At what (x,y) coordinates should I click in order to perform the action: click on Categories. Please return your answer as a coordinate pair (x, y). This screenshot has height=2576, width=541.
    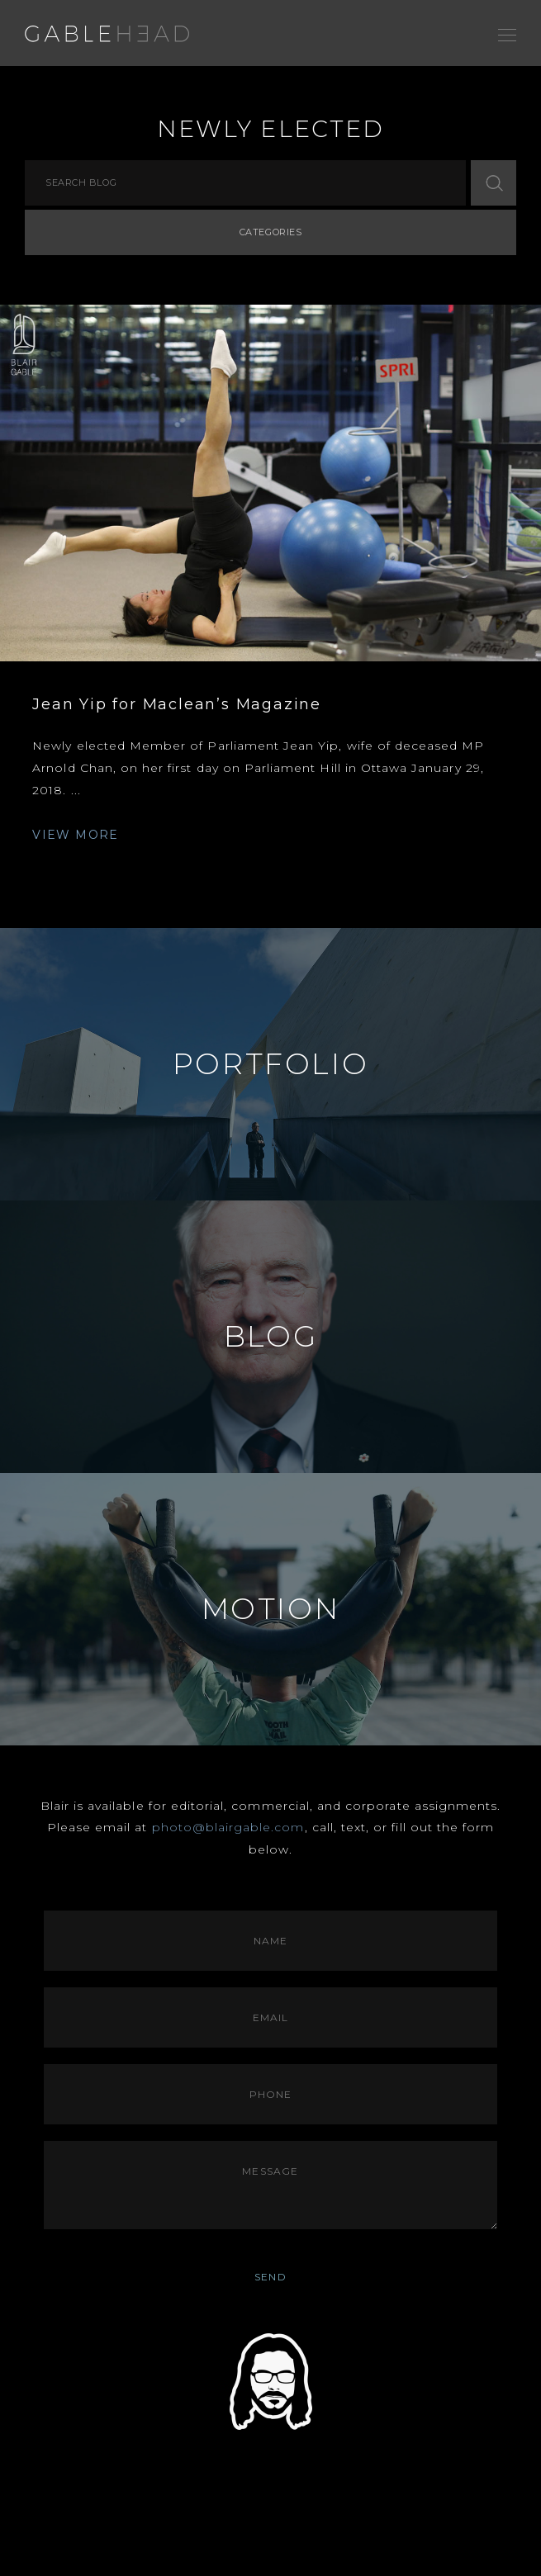
    Looking at the image, I should click on (271, 232).